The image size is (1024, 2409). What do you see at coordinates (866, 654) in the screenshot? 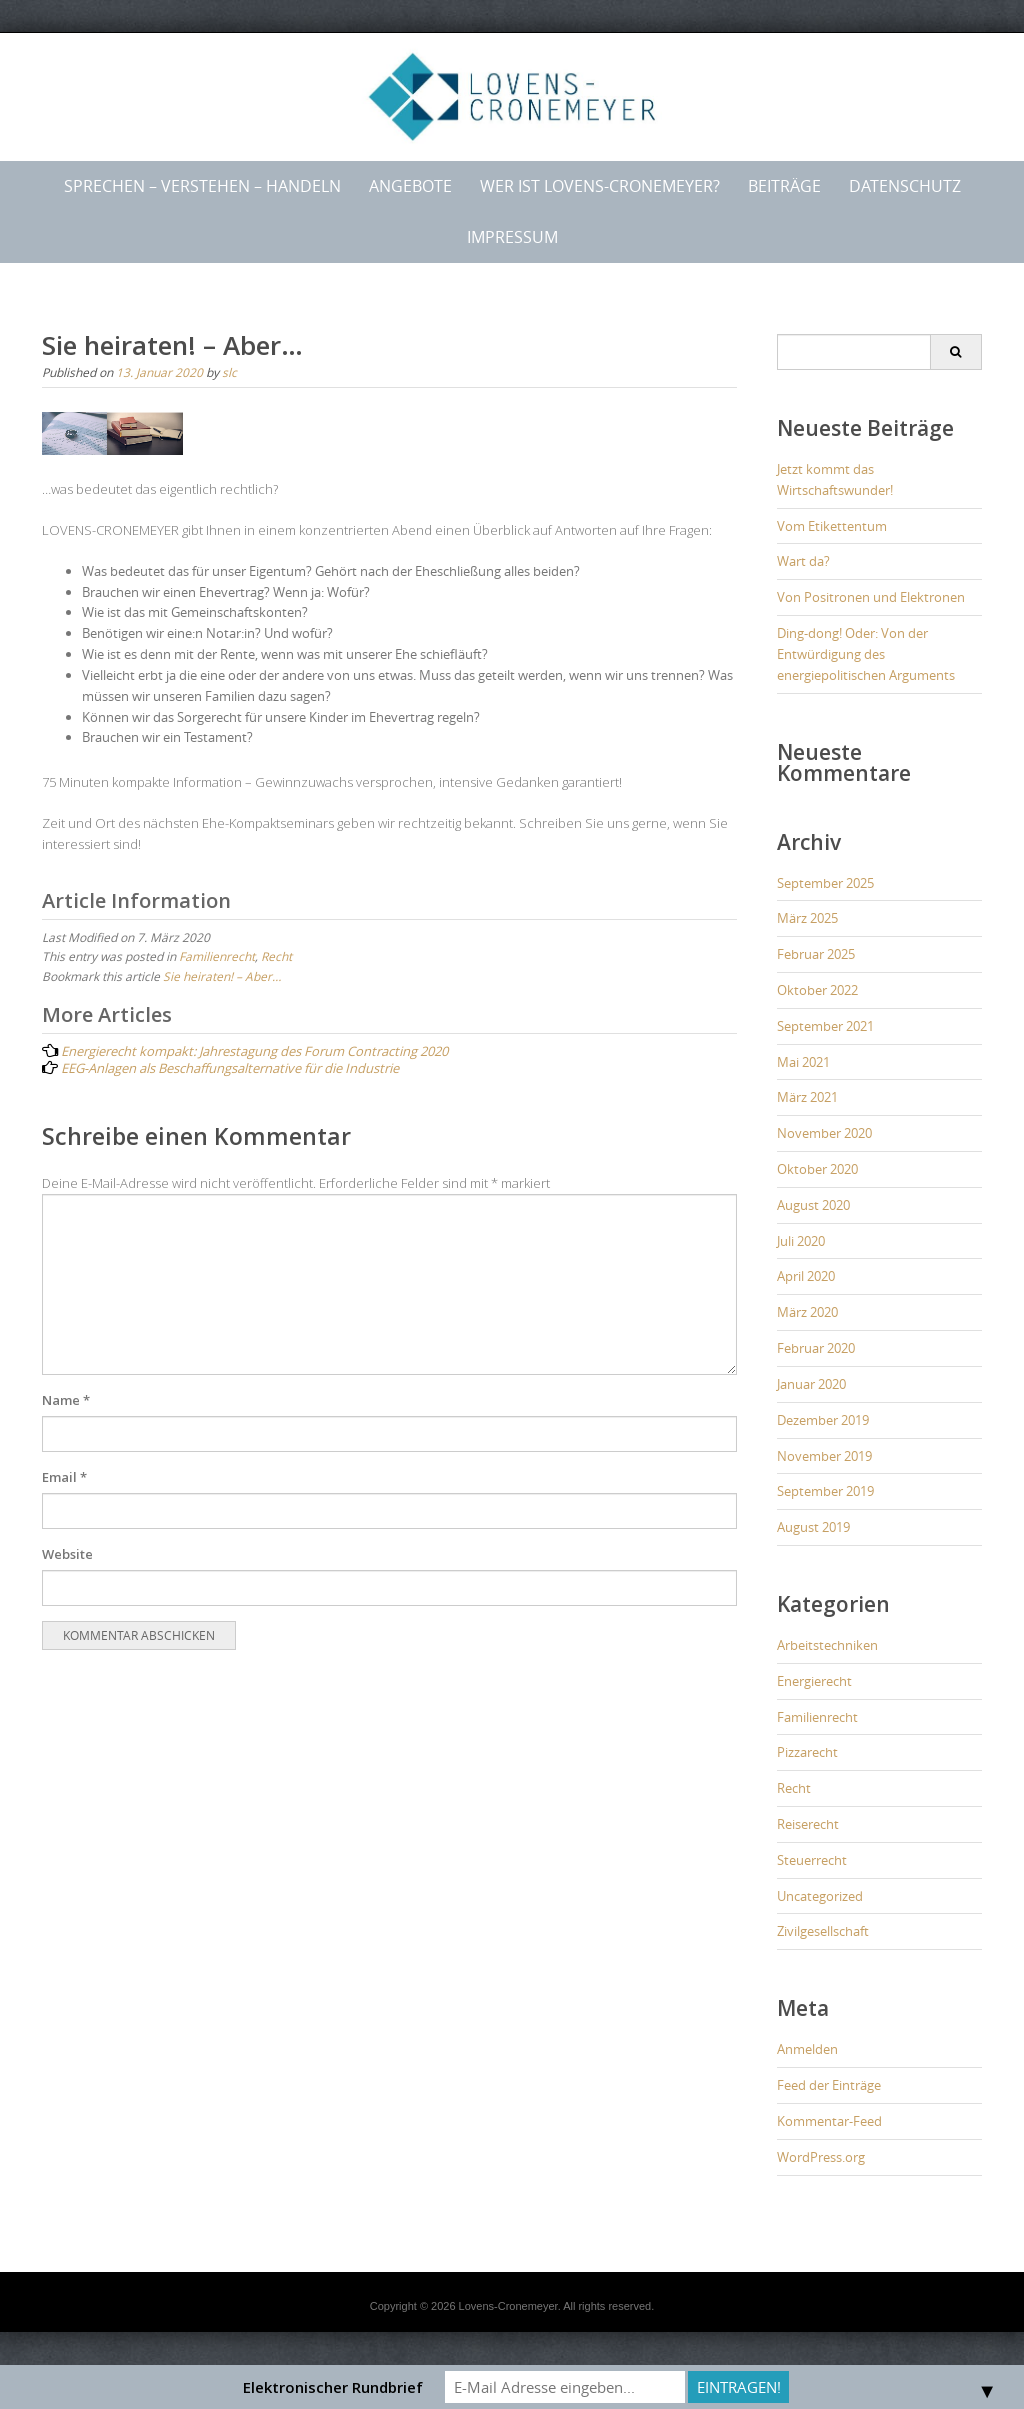
I see `Ding-dong! Oder: Von der Entwürdigung des energiepolitischen Arguments` at bounding box center [866, 654].